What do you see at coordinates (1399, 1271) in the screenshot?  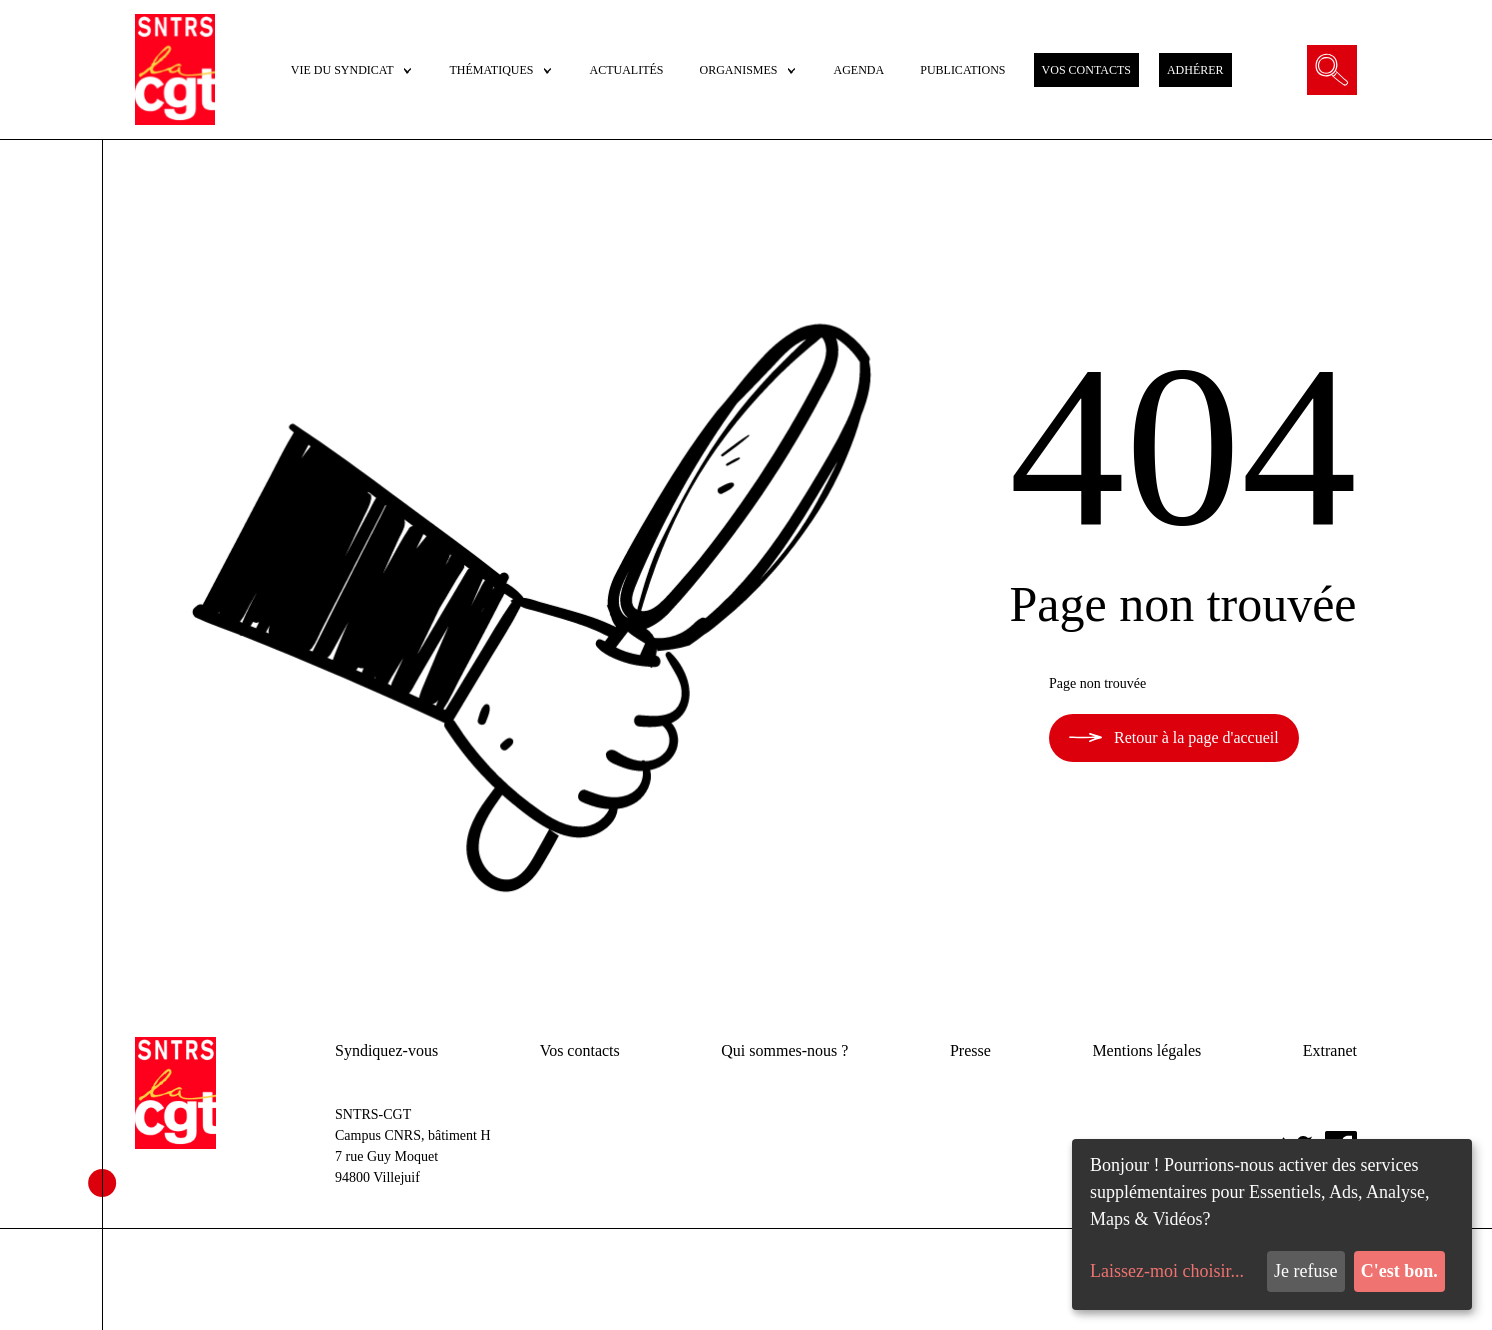 I see `C'est bon.` at bounding box center [1399, 1271].